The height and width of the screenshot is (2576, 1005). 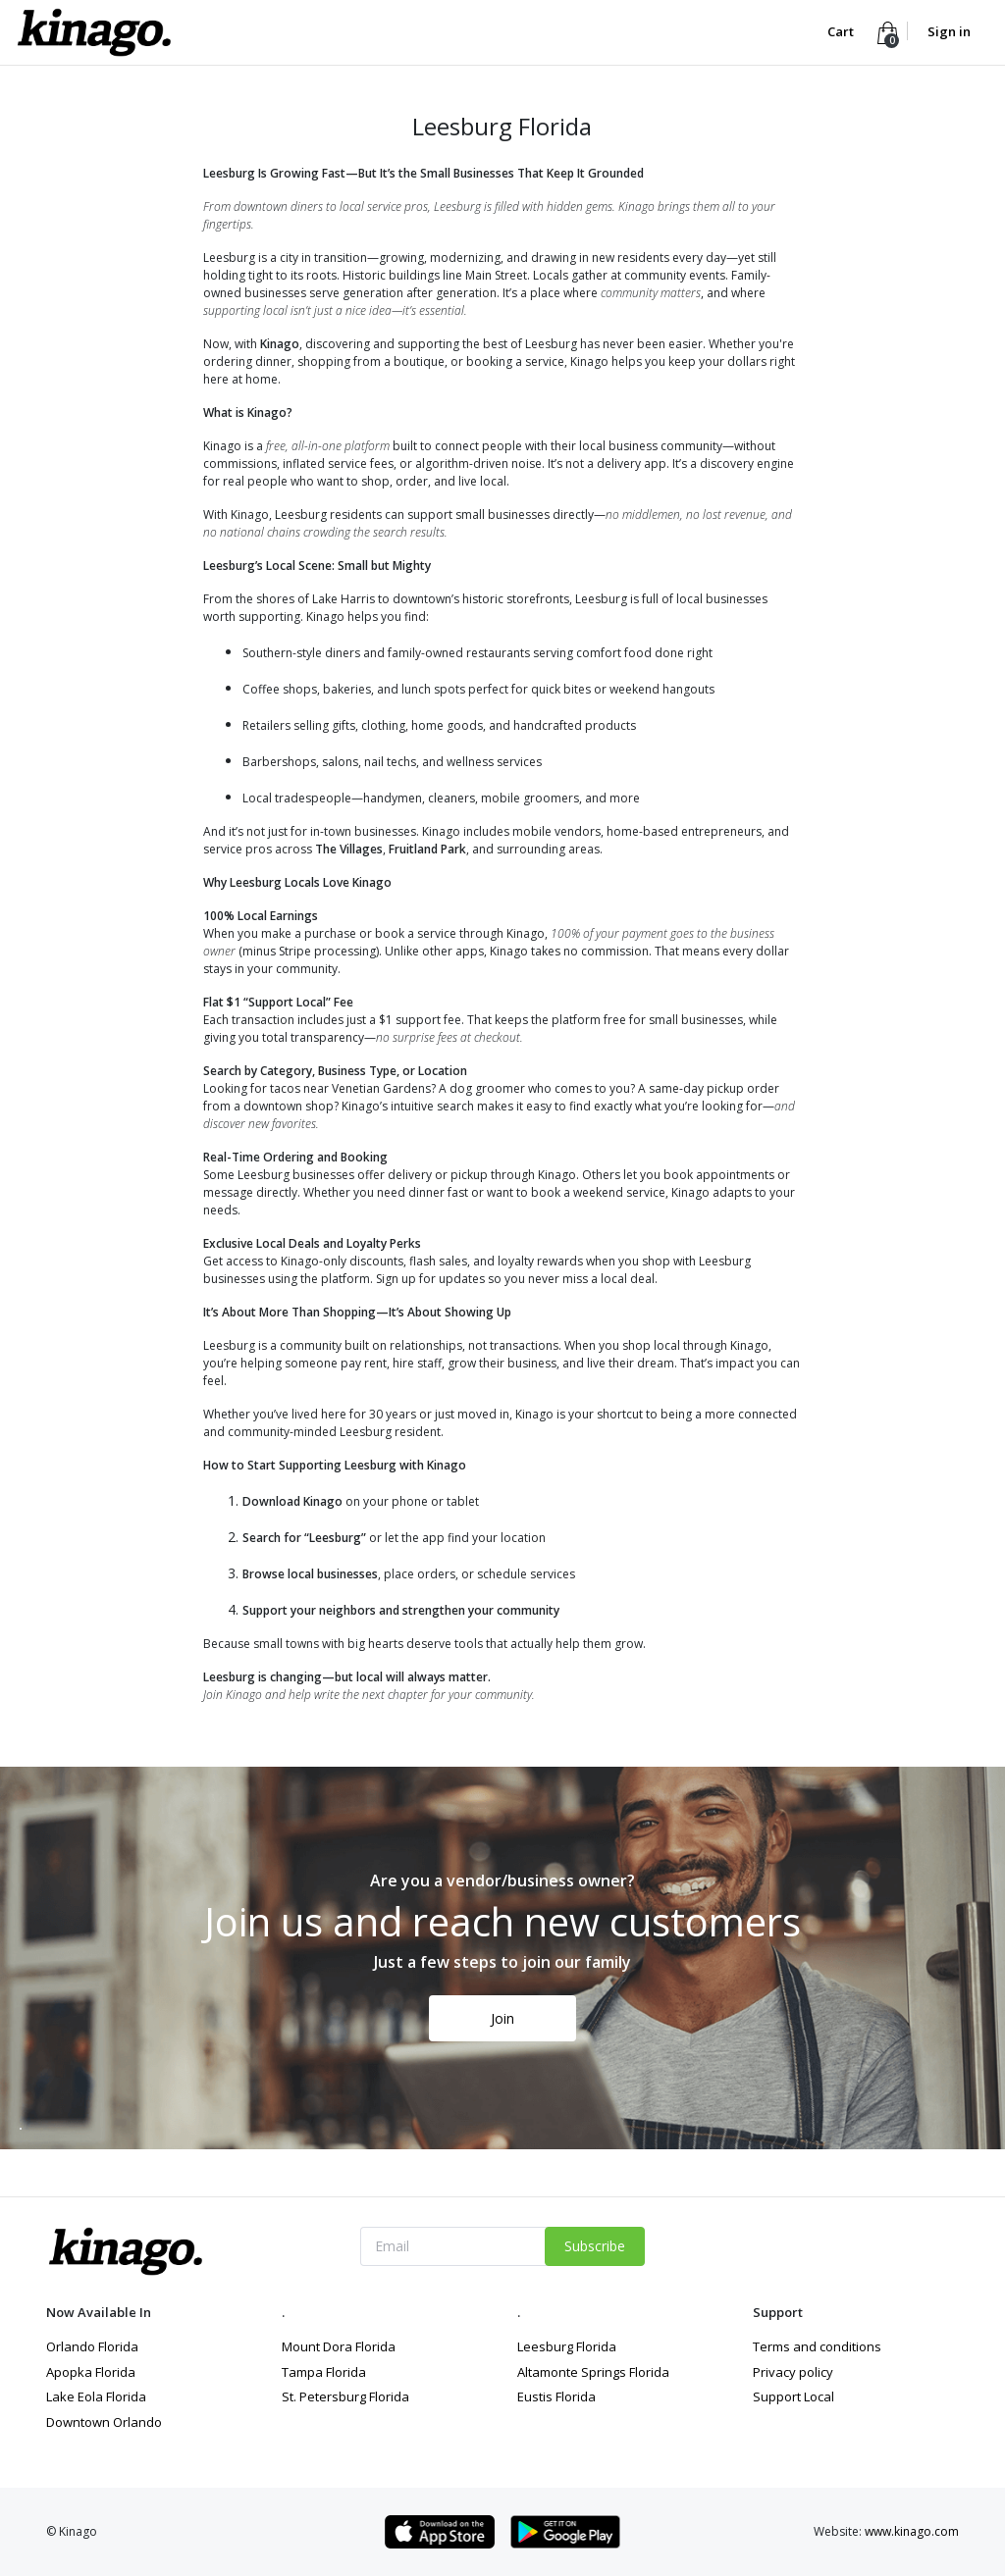 What do you see at coordinates (842, 31) in the screenshot?
I see `Cart` at bounding box center [842, 31].